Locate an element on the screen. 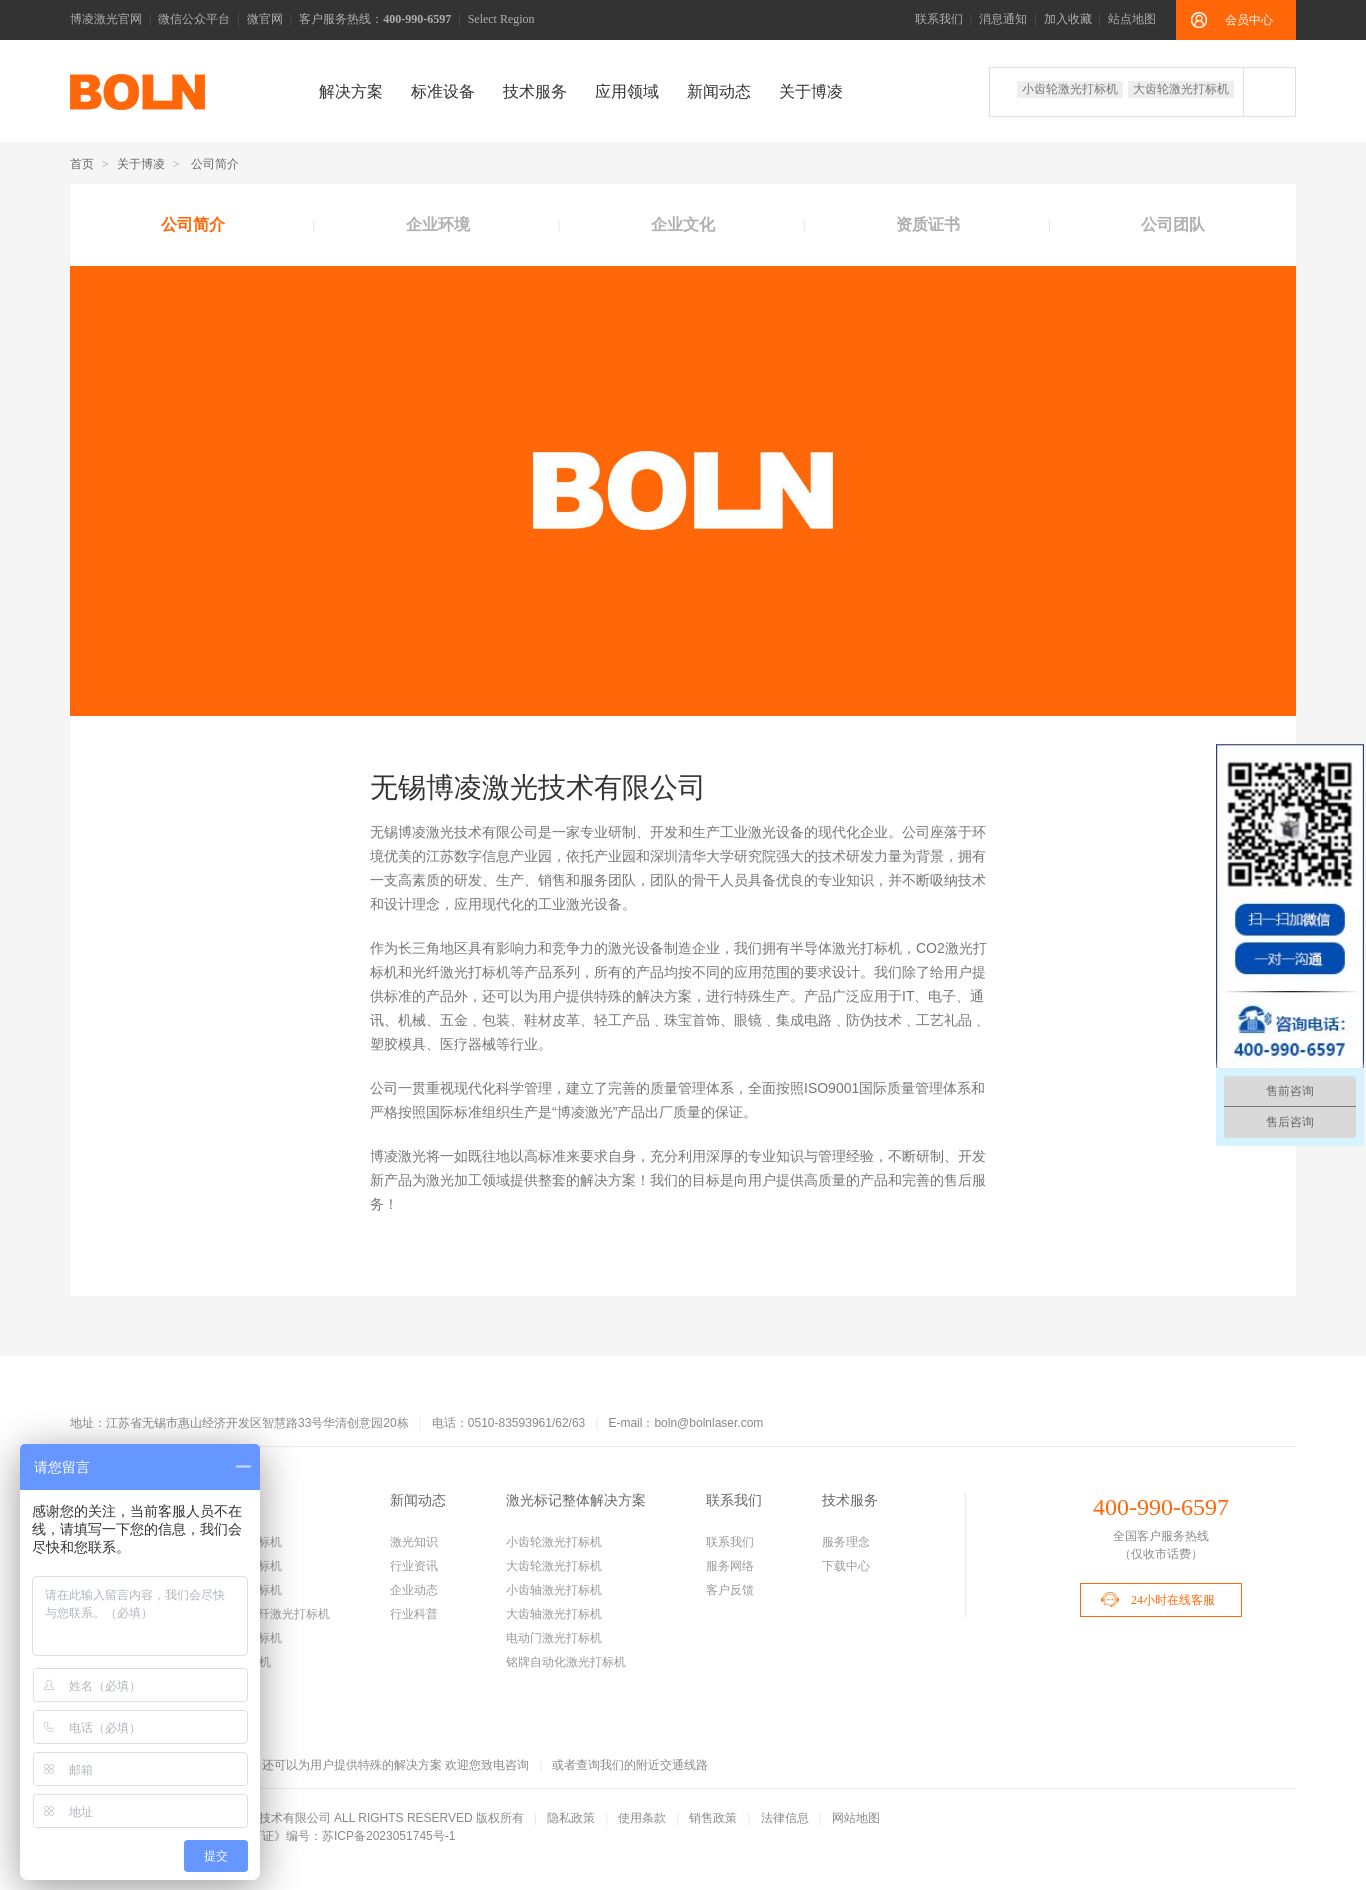 The image size is (1366, 1890). 会员中心 is located at coordinates (1249, 20).